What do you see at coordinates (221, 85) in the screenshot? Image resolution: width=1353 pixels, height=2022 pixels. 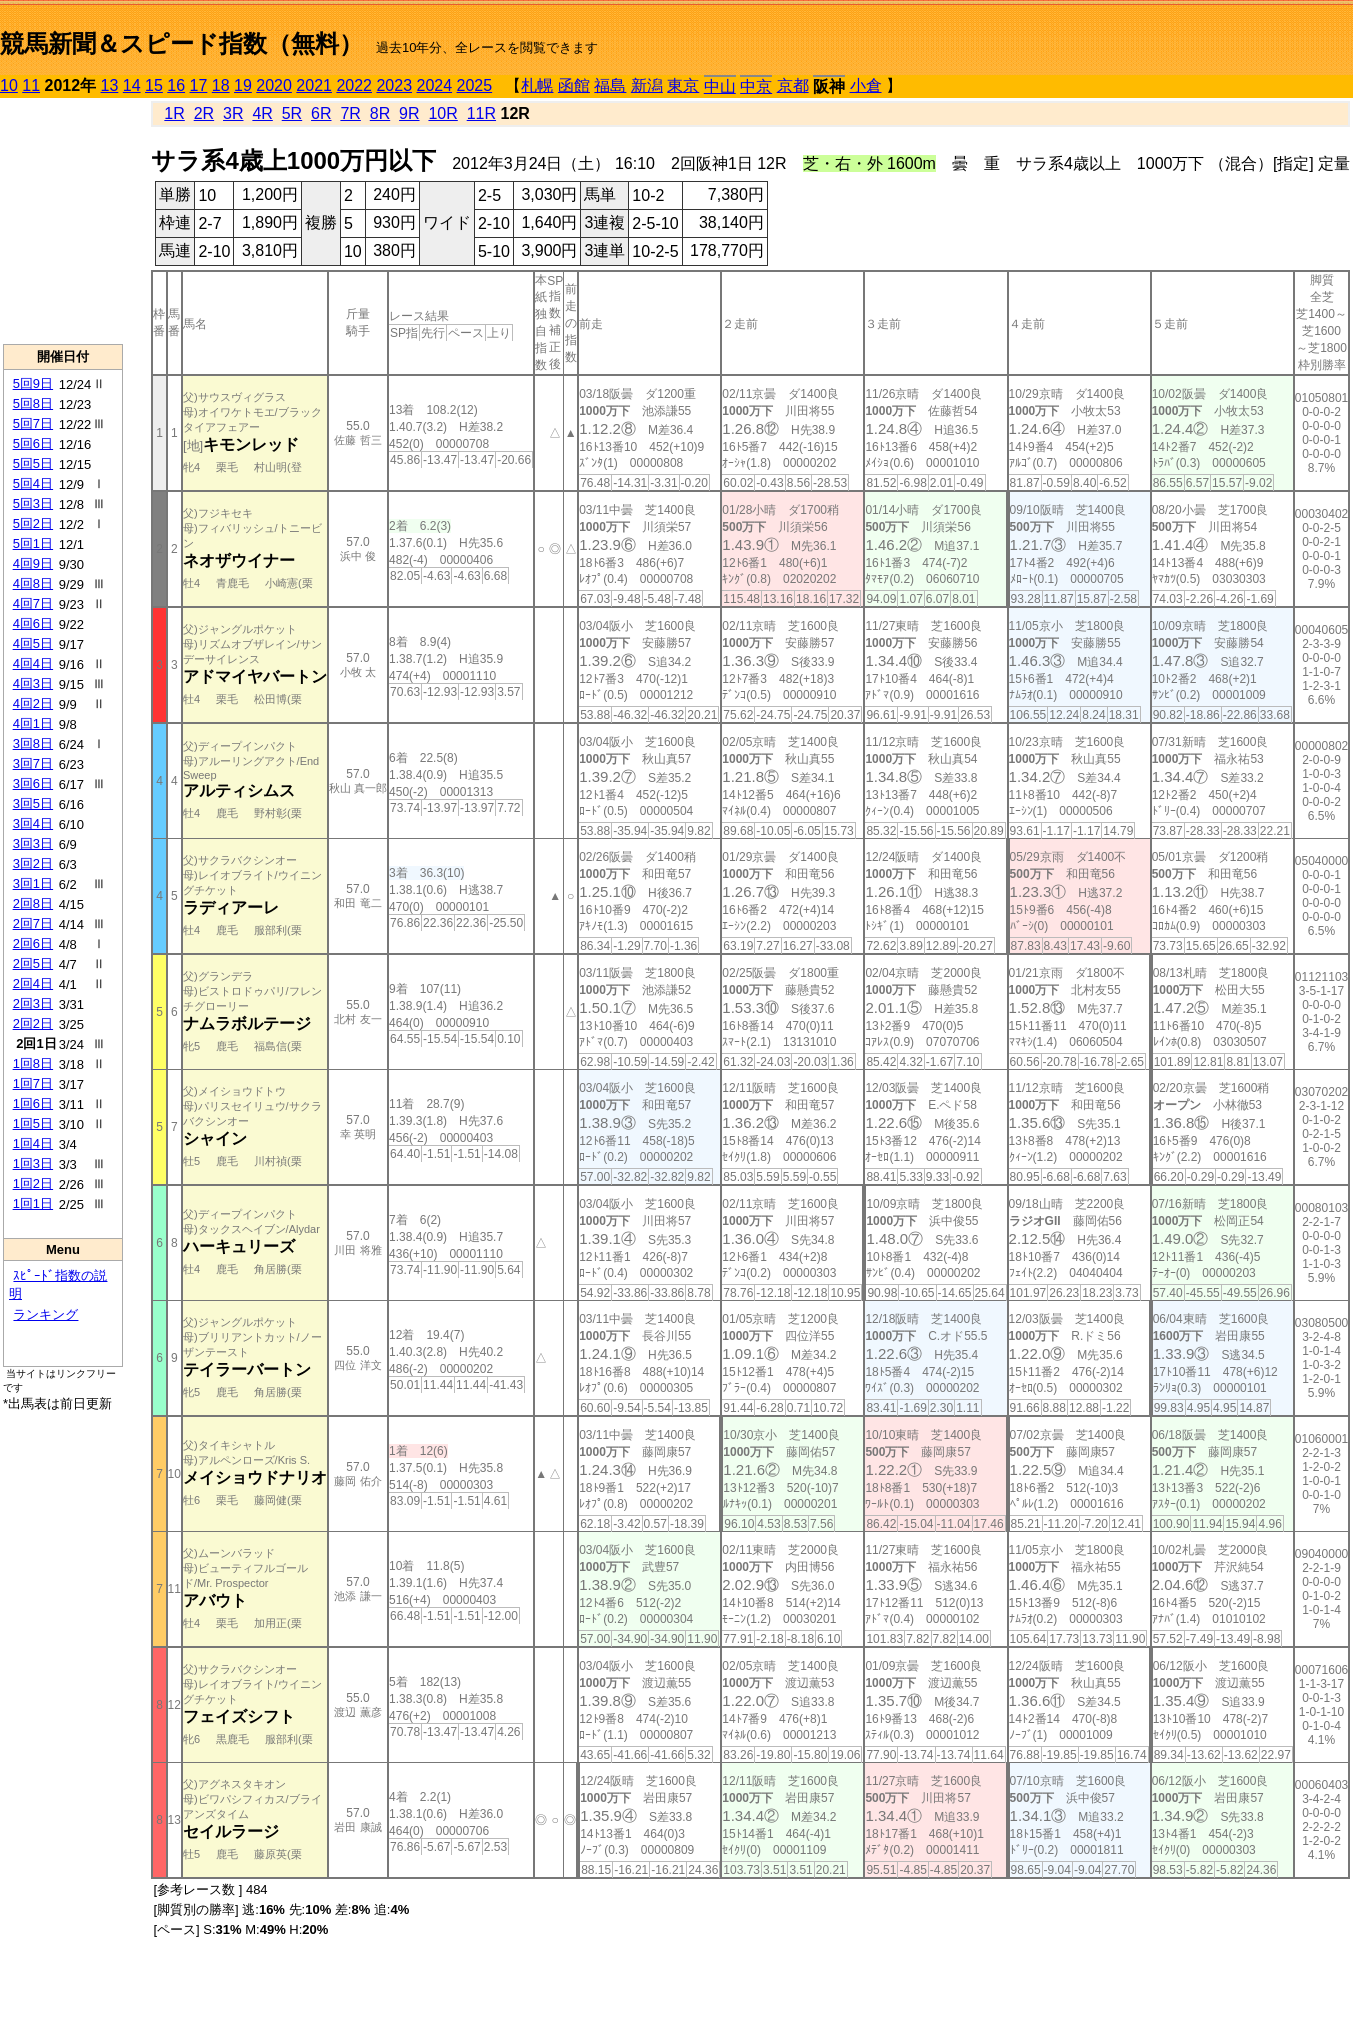 I see `18` at bounding box center [221, 85].